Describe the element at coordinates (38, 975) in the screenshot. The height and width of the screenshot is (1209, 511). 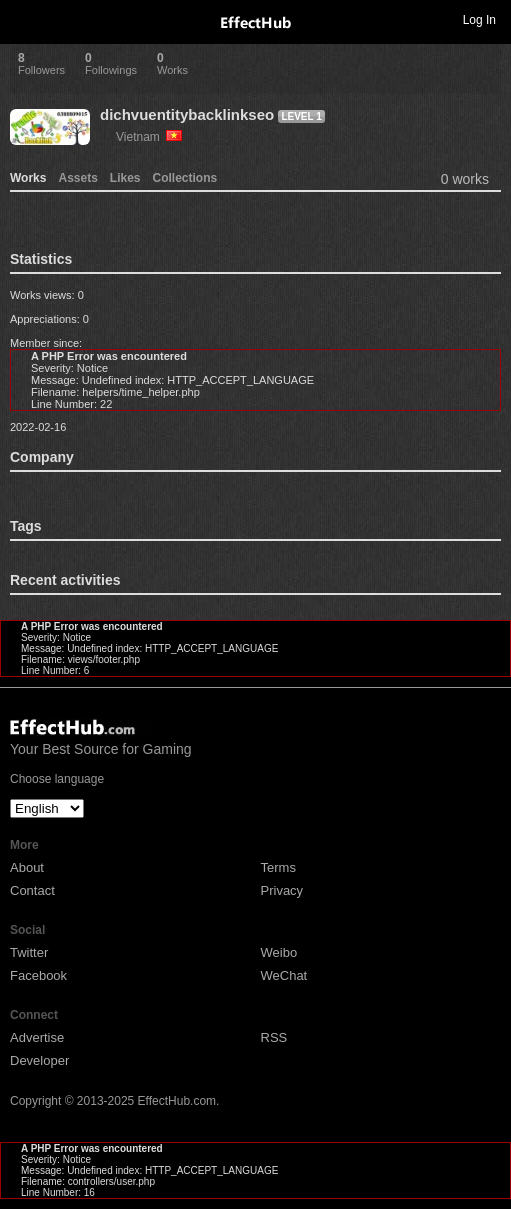
I see `Facebook` at that location.